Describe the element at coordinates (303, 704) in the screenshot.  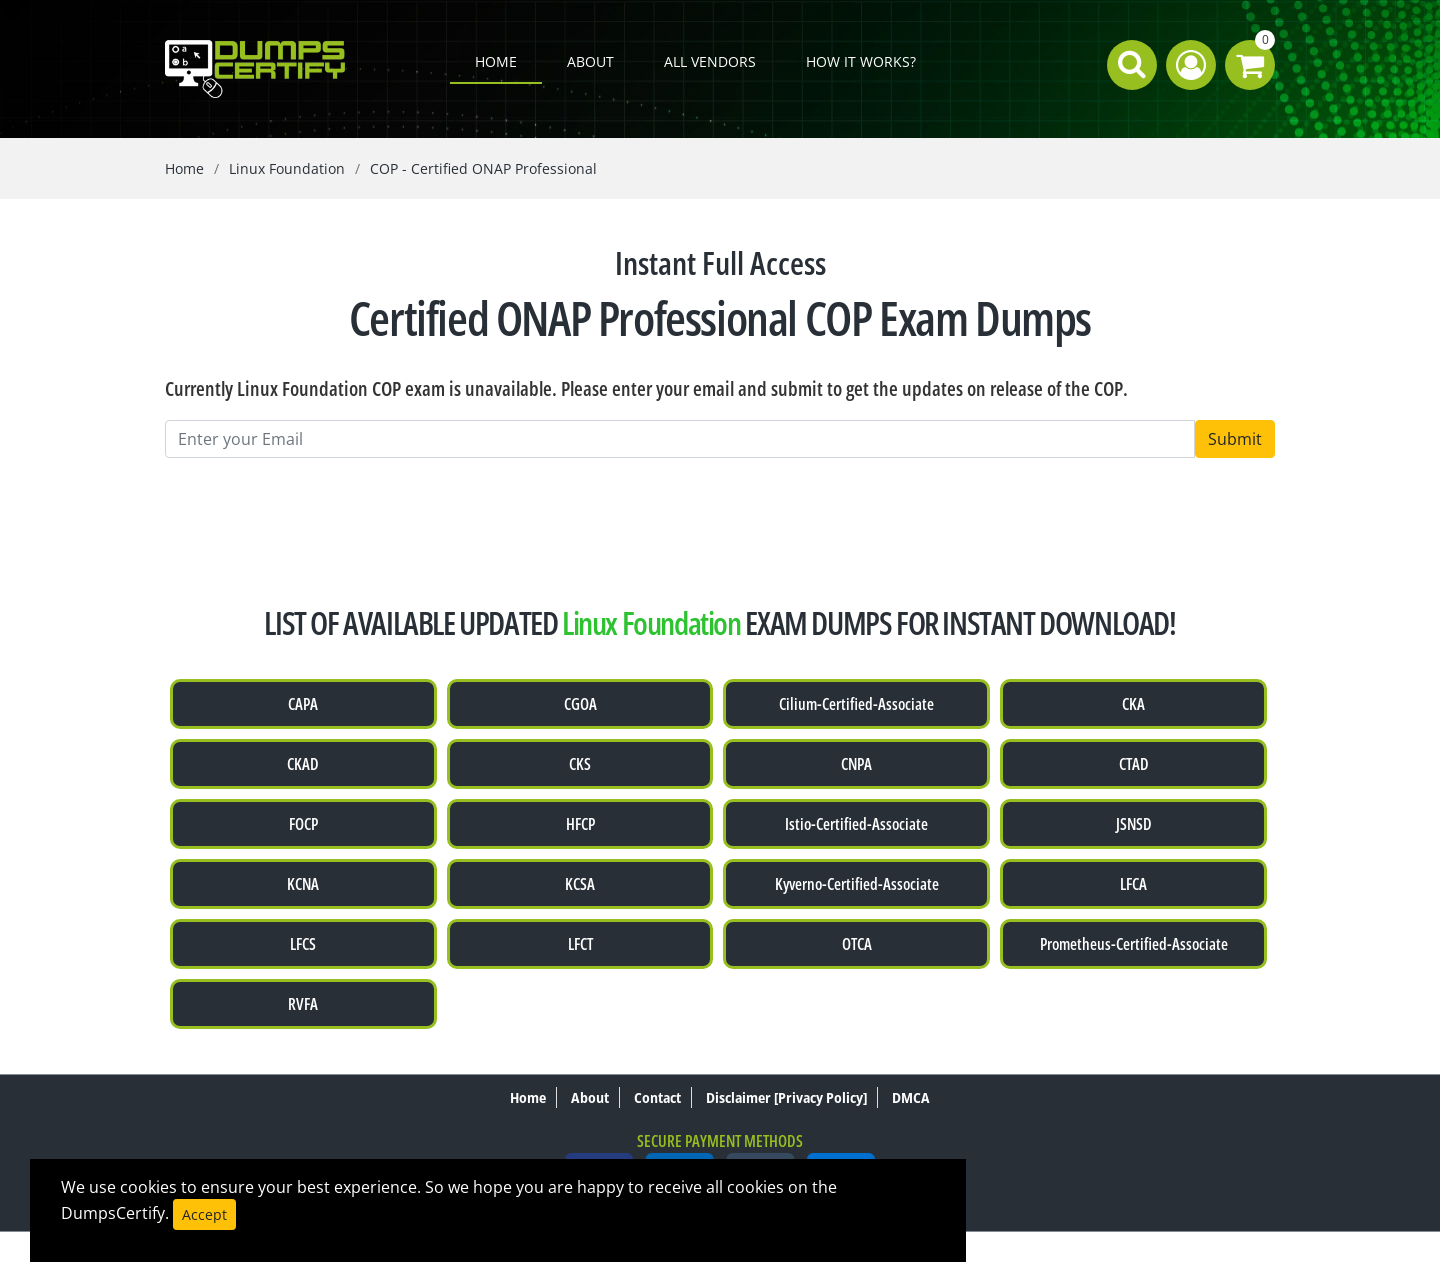
I see `CAPA` at that location.